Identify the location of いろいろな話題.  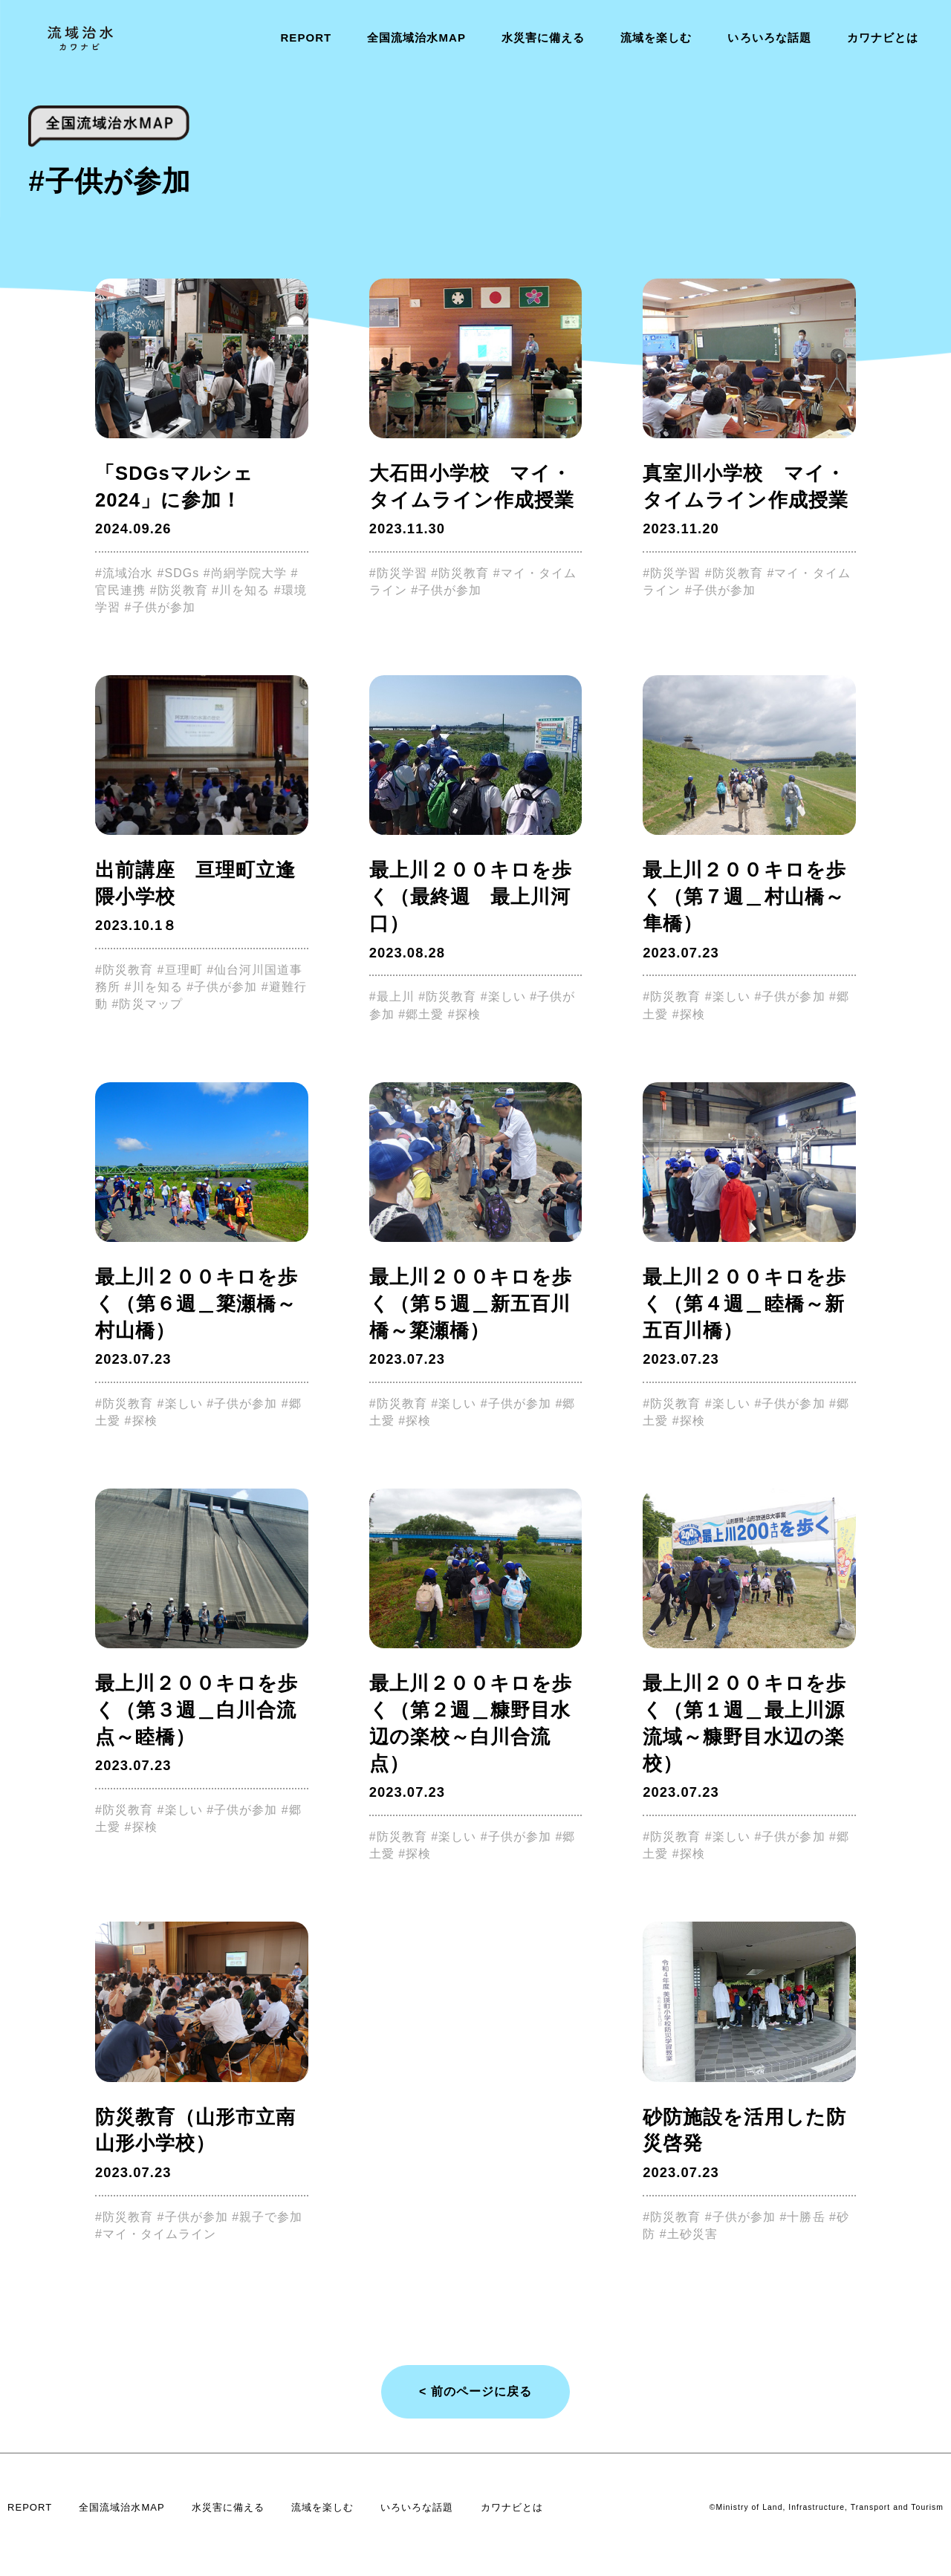
(769, 37).